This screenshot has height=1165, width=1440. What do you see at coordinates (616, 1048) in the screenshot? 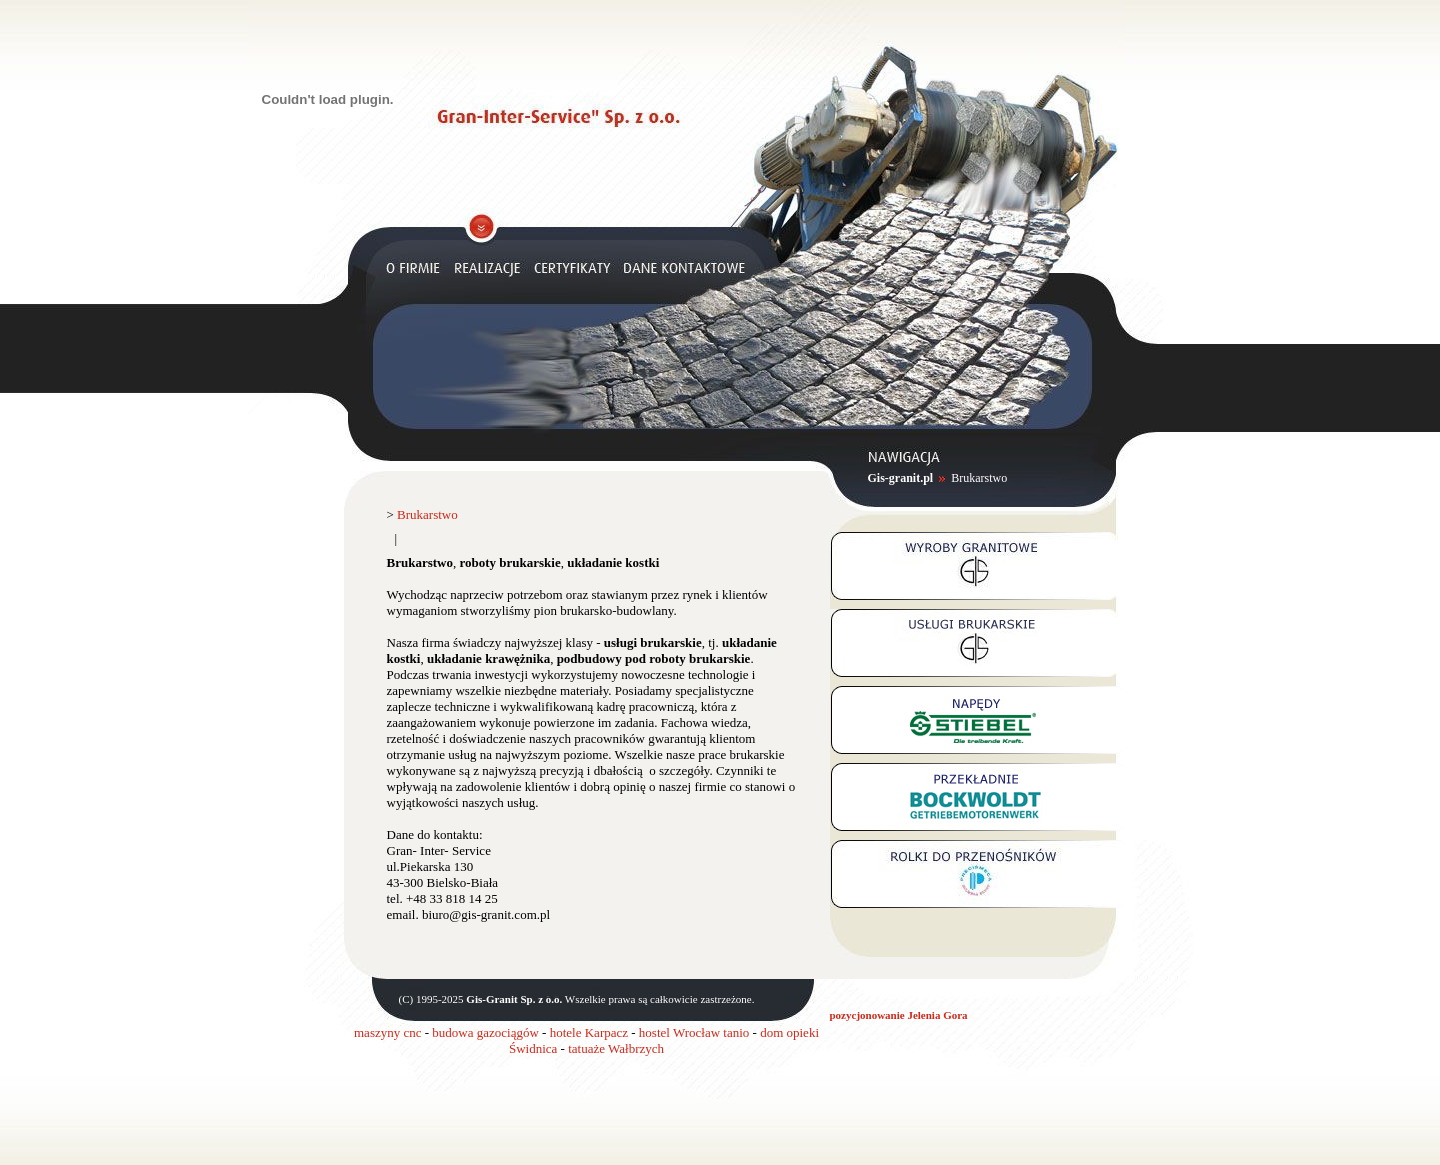
I see `tatuaże Wałbrzych` at bounding box center [616, 1048].